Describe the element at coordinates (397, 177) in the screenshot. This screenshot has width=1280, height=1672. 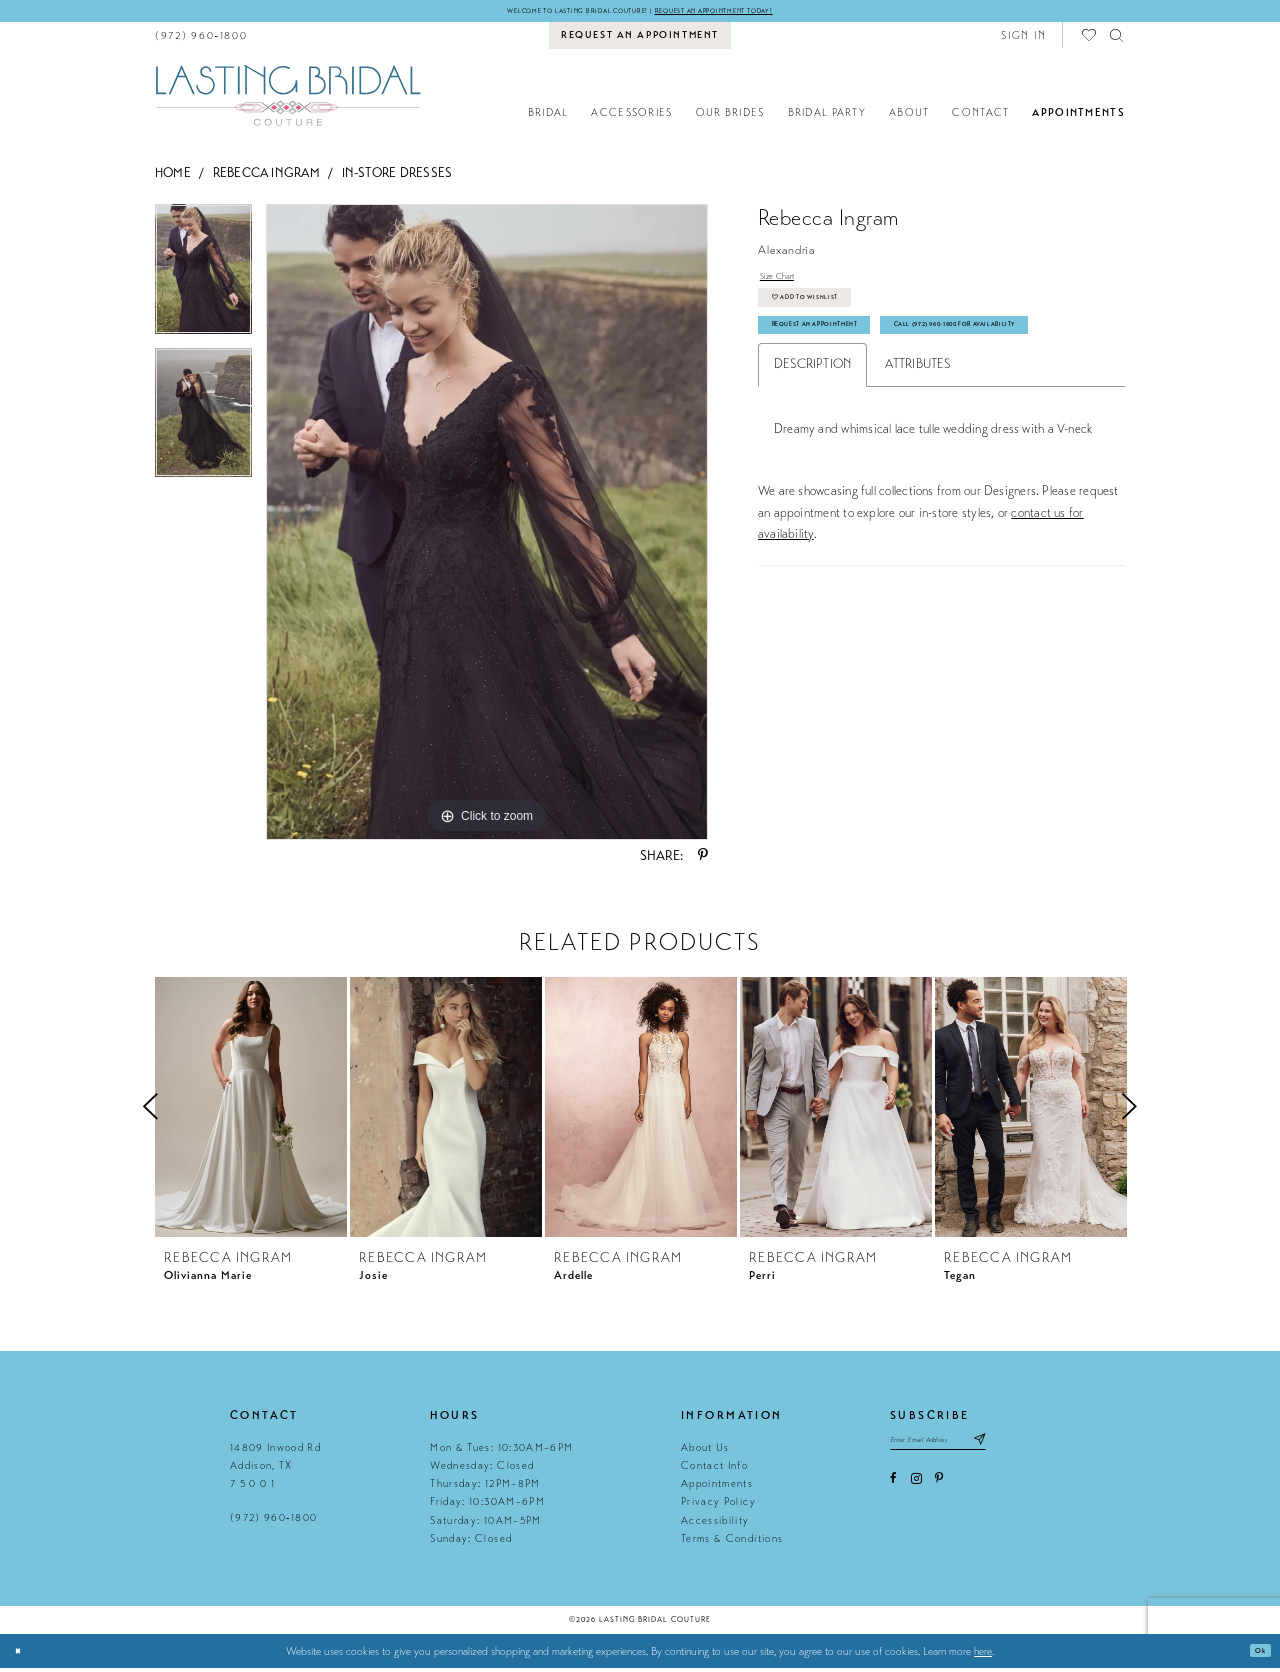
I see `In-Store Dresses` at that location.